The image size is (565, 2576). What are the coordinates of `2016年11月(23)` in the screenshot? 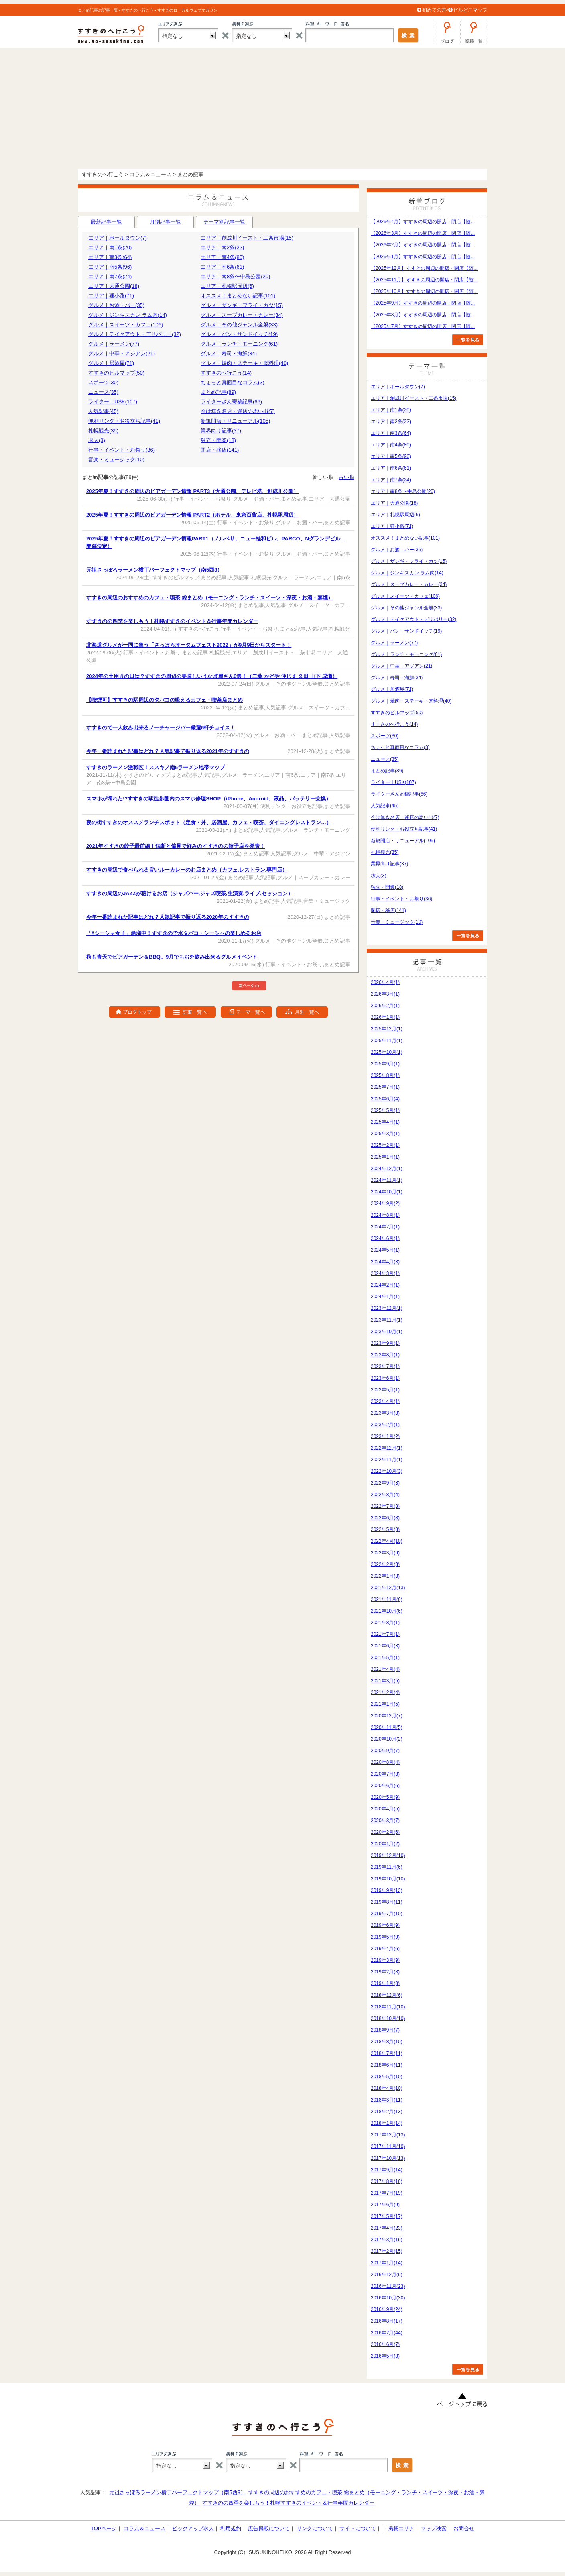 It's located at (388, 2286).